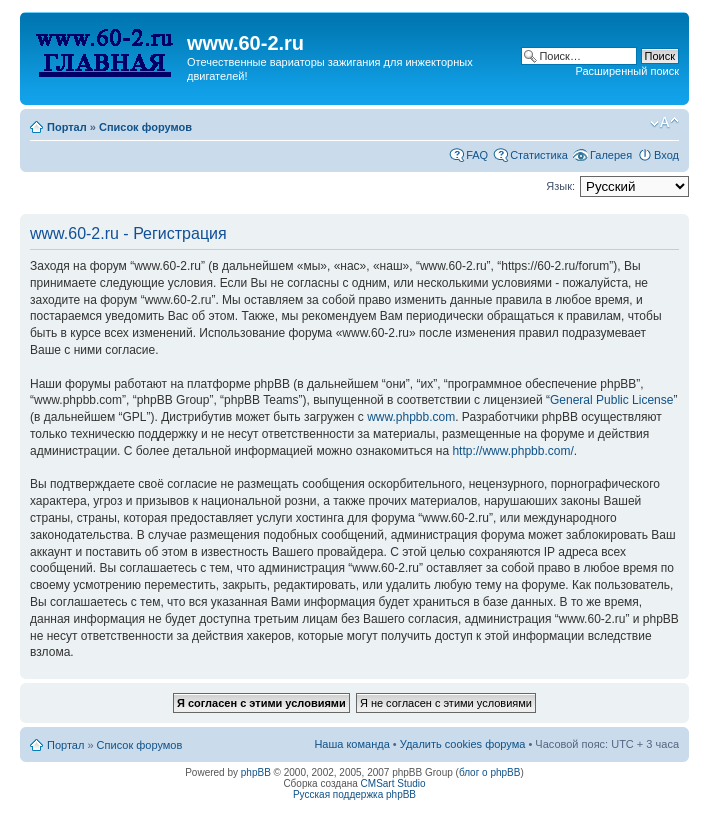 This screenshot has width=709, height=828. What do you see at coordinates (256, 772) in the screenshot?
I see `phpBB` at bounding box center [256, 772].